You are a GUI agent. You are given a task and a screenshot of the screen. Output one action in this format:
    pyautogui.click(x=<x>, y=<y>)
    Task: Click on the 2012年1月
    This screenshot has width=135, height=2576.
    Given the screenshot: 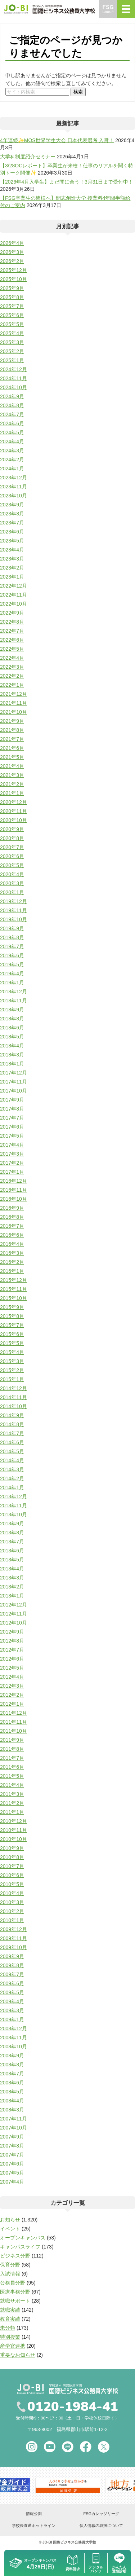 What is the action you would take?
    pyautogui.click(x=12, y=1704)
    